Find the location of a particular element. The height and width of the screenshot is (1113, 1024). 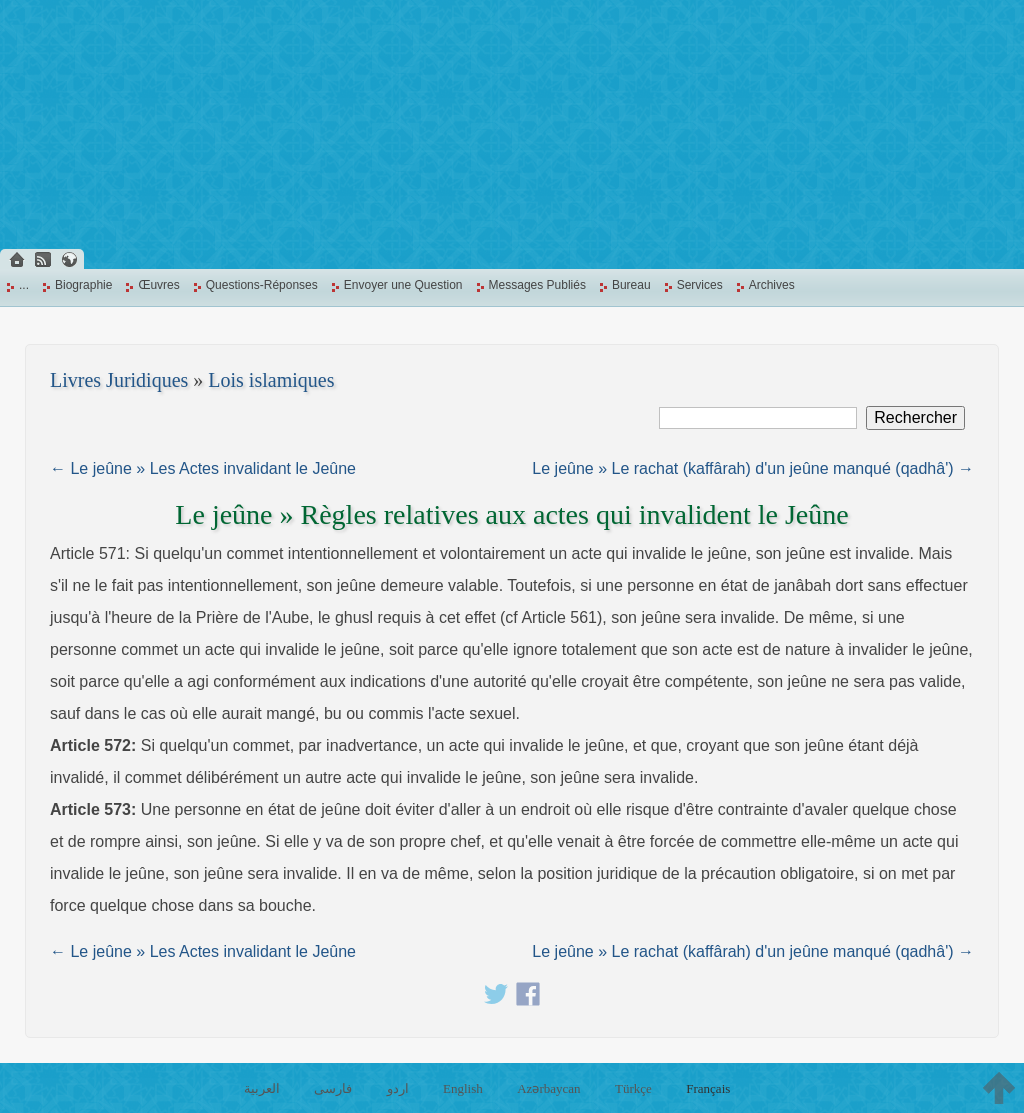

Bureau is located at coordinates (631, 285).